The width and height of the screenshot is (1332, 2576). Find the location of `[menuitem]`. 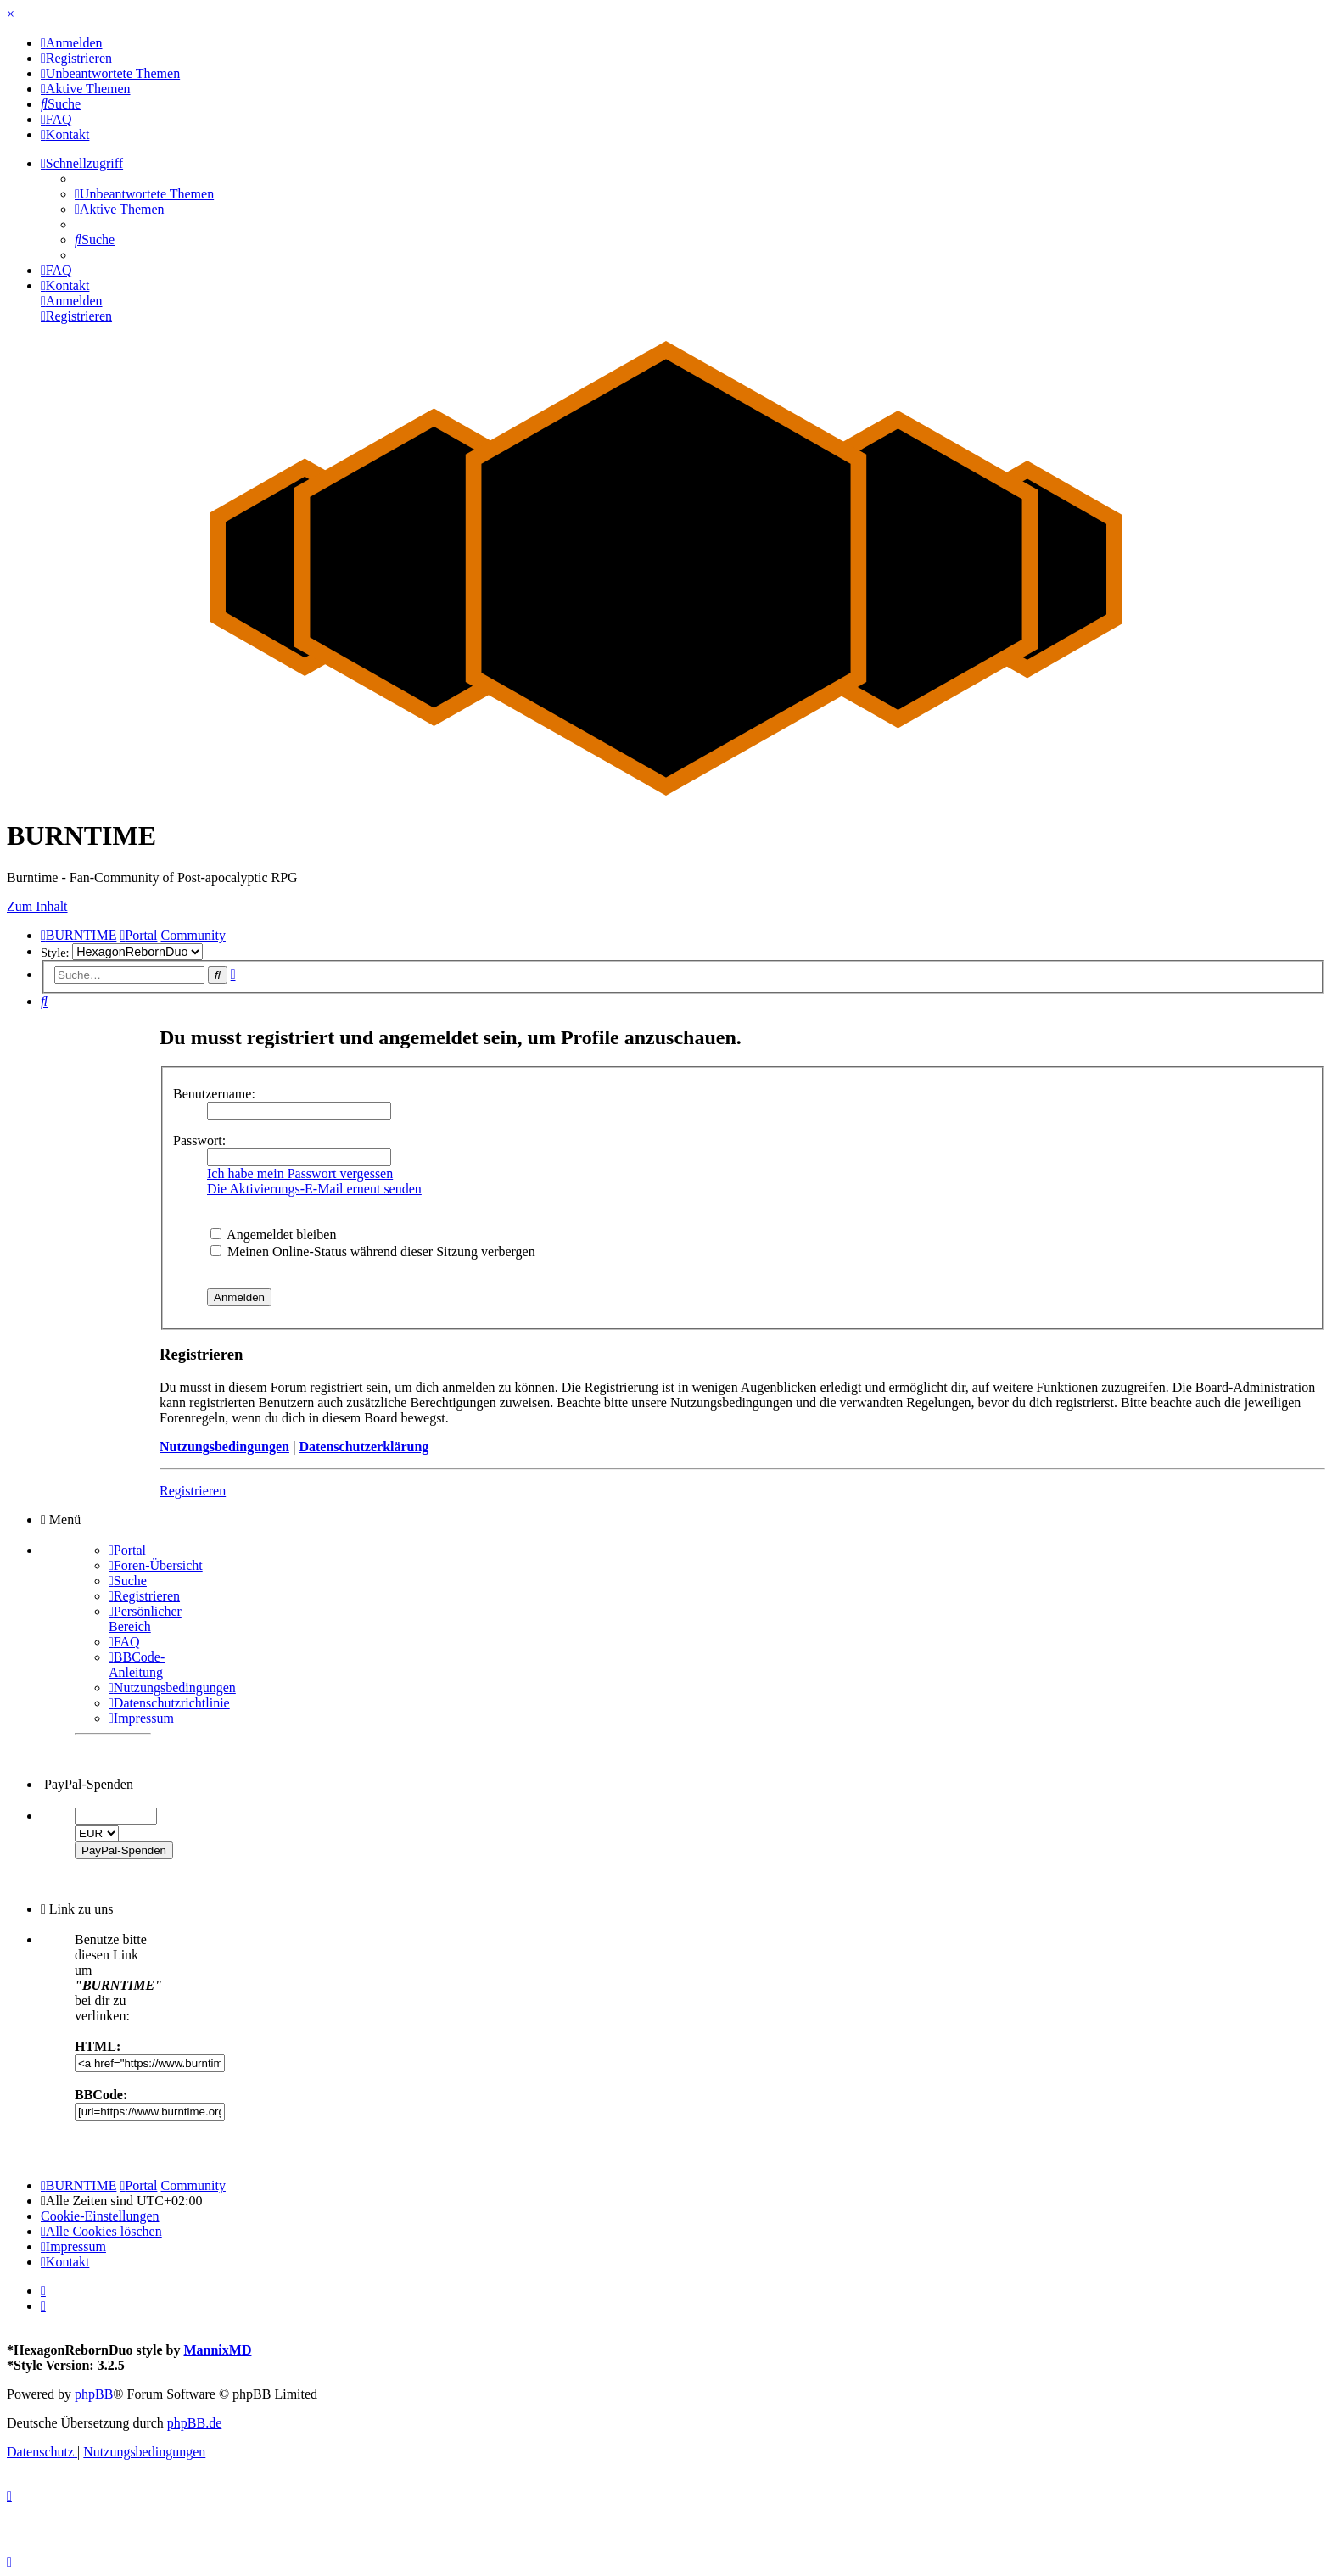

[menuitem] is located at coordinates (72, 43).